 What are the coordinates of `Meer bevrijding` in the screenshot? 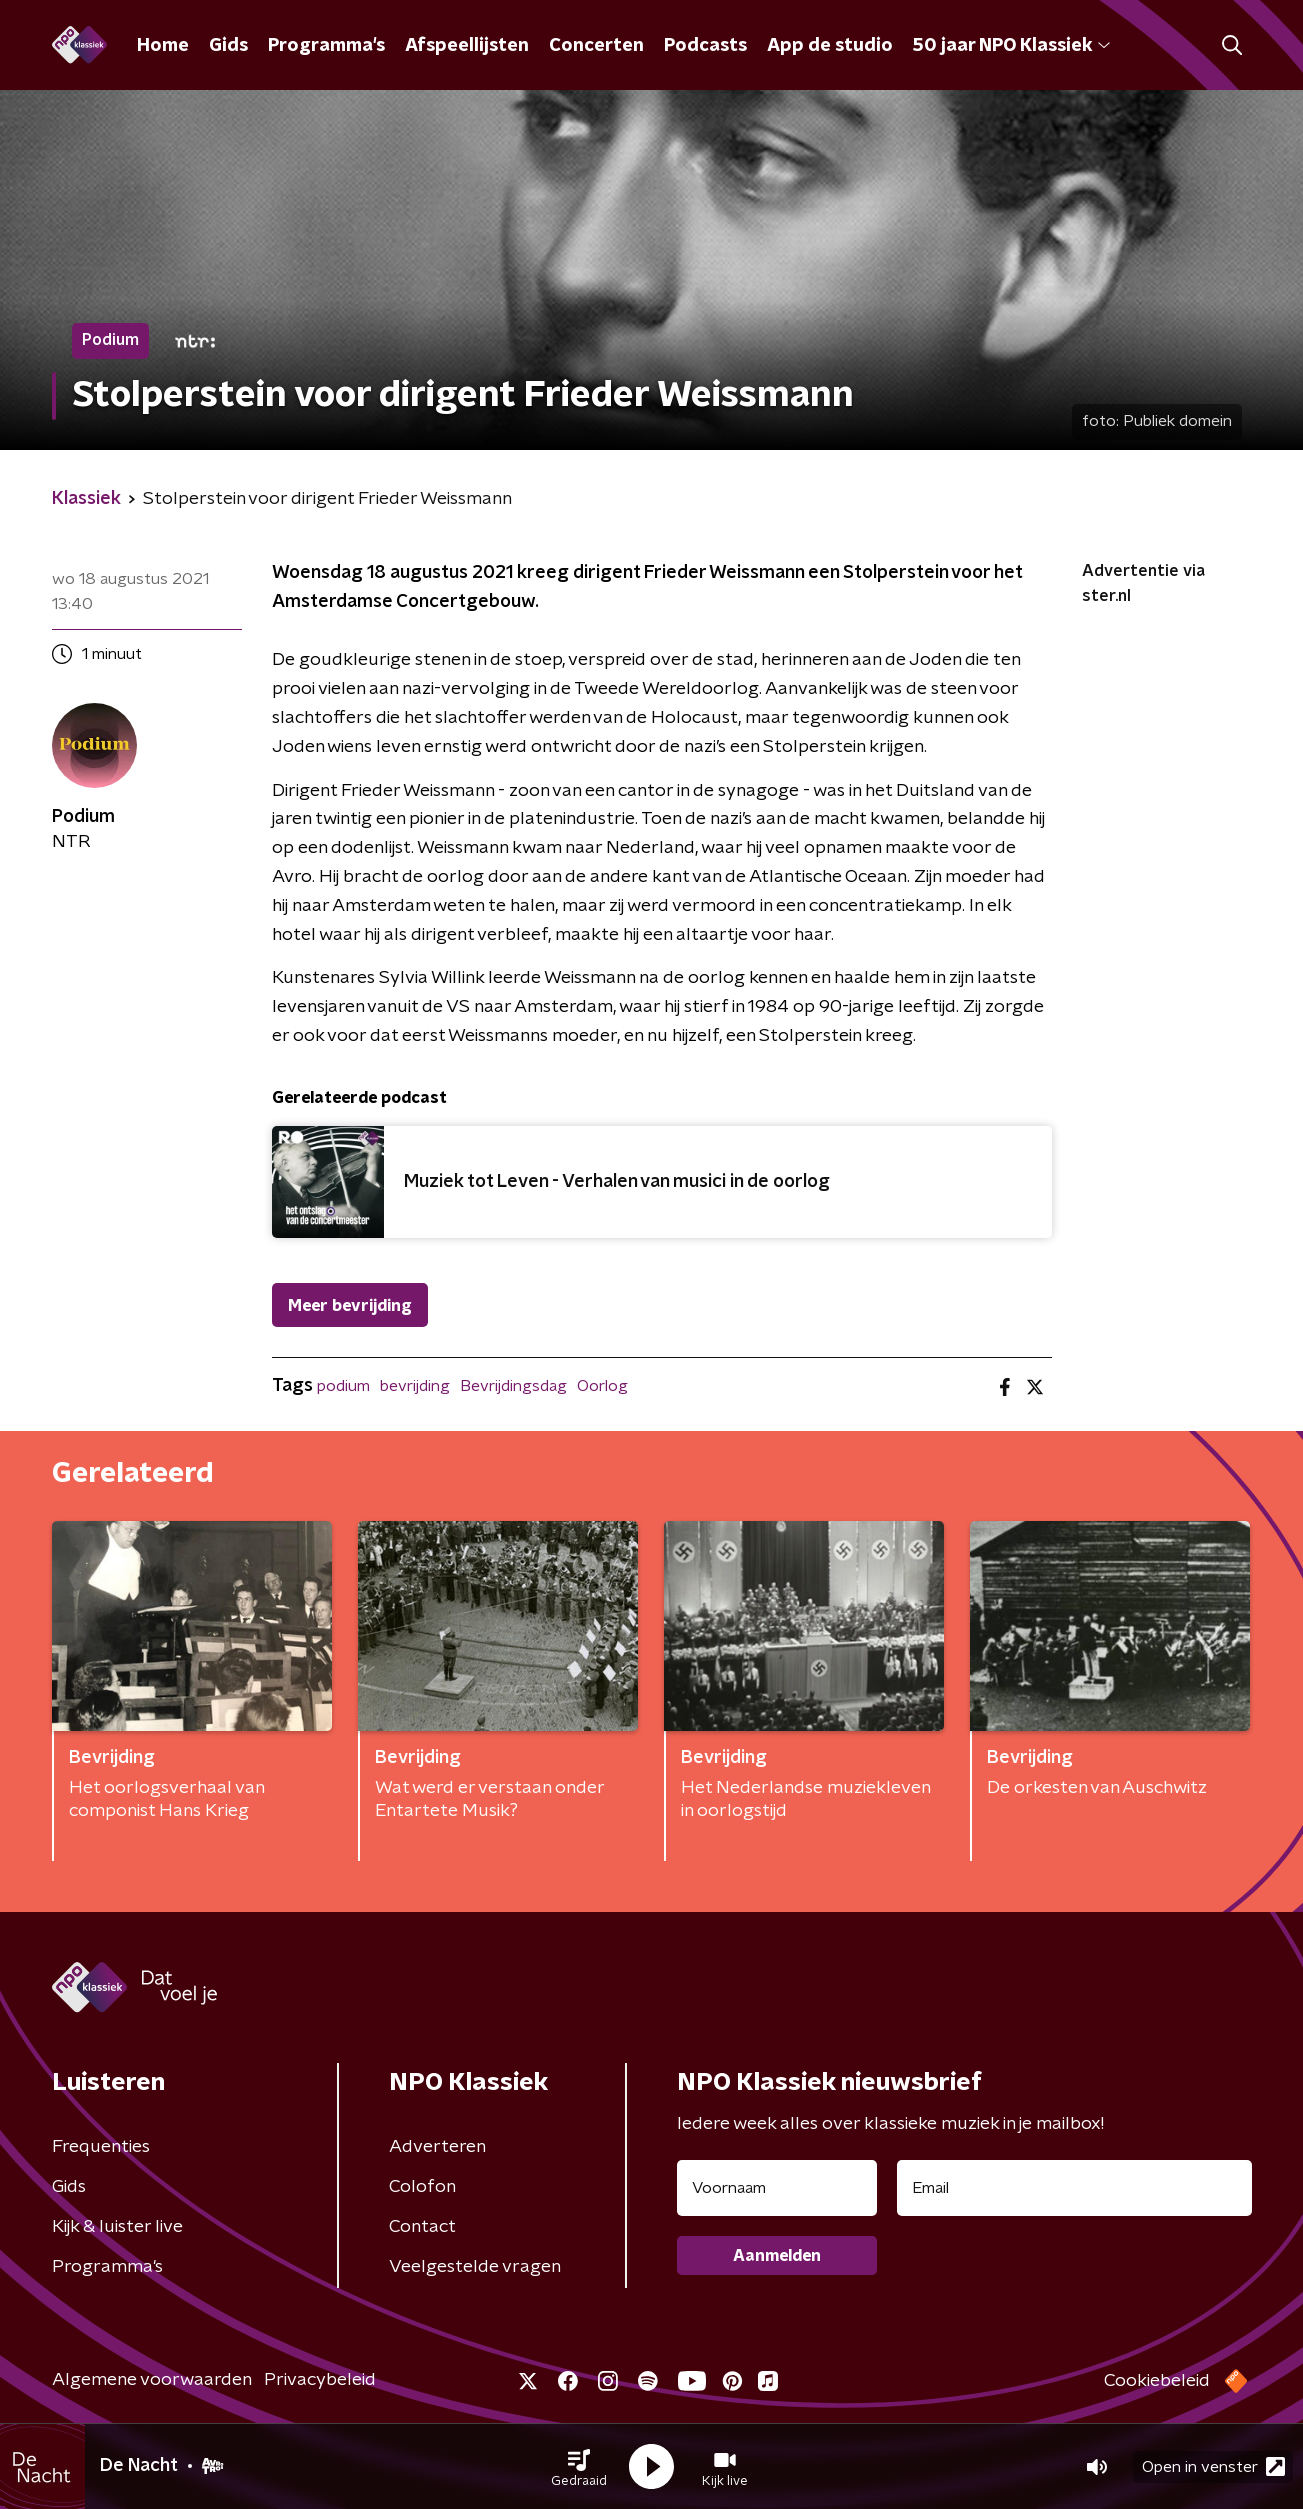 It's located at (350, 1306).